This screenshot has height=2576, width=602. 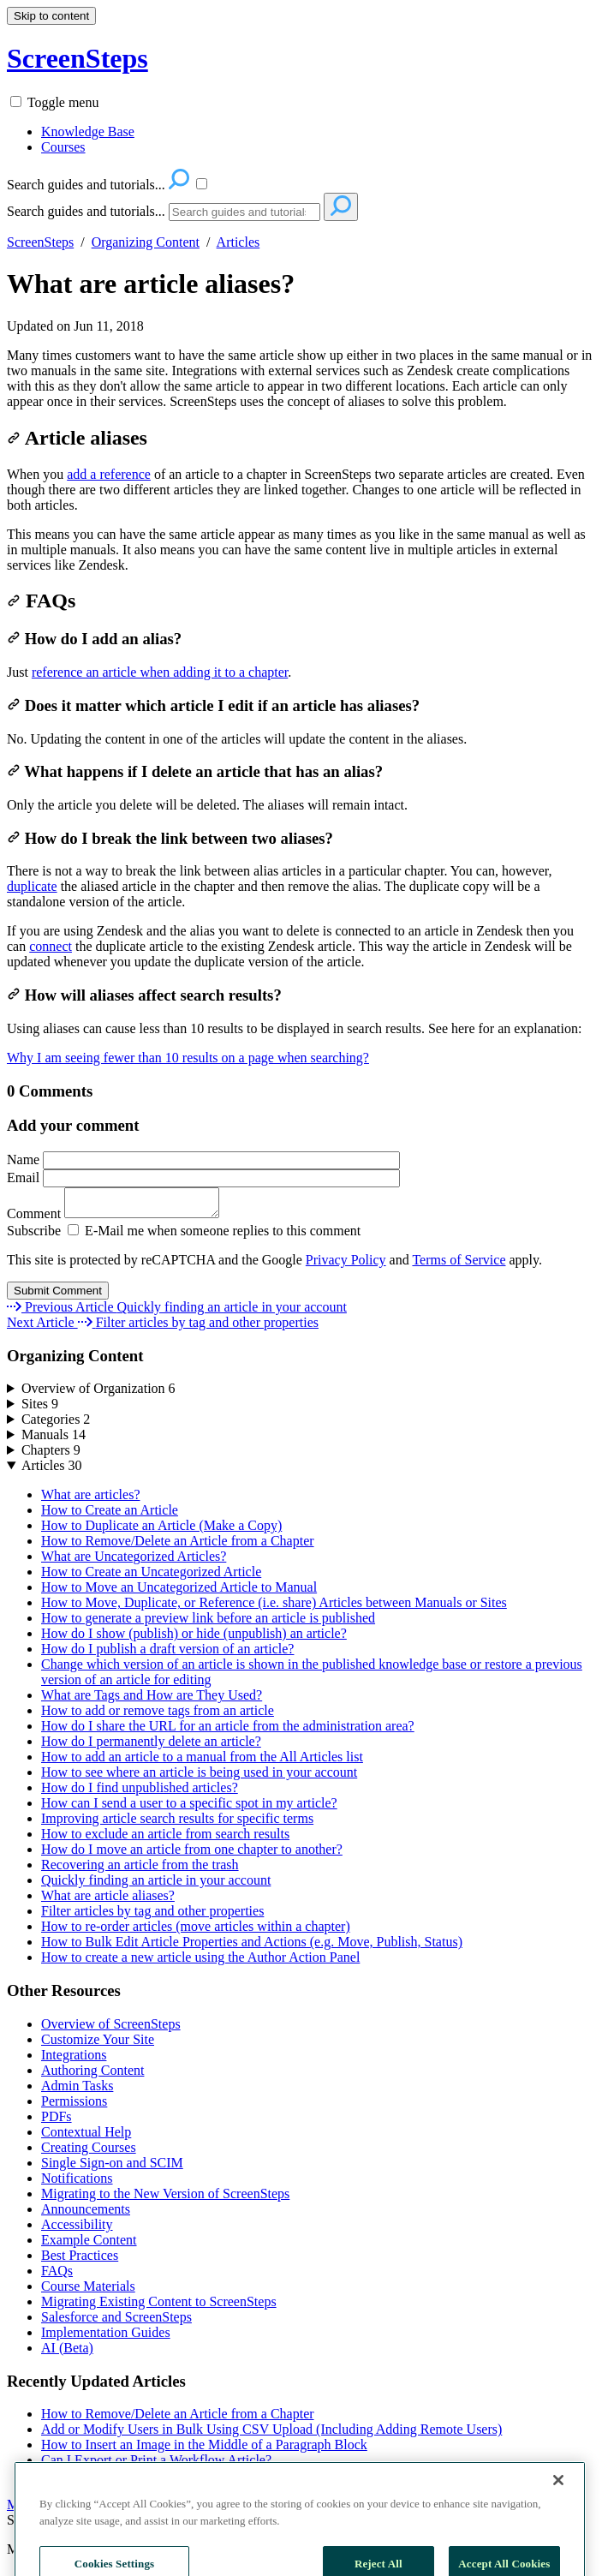 I want to click on Implementation Guides, so click(x=105, y=2337).